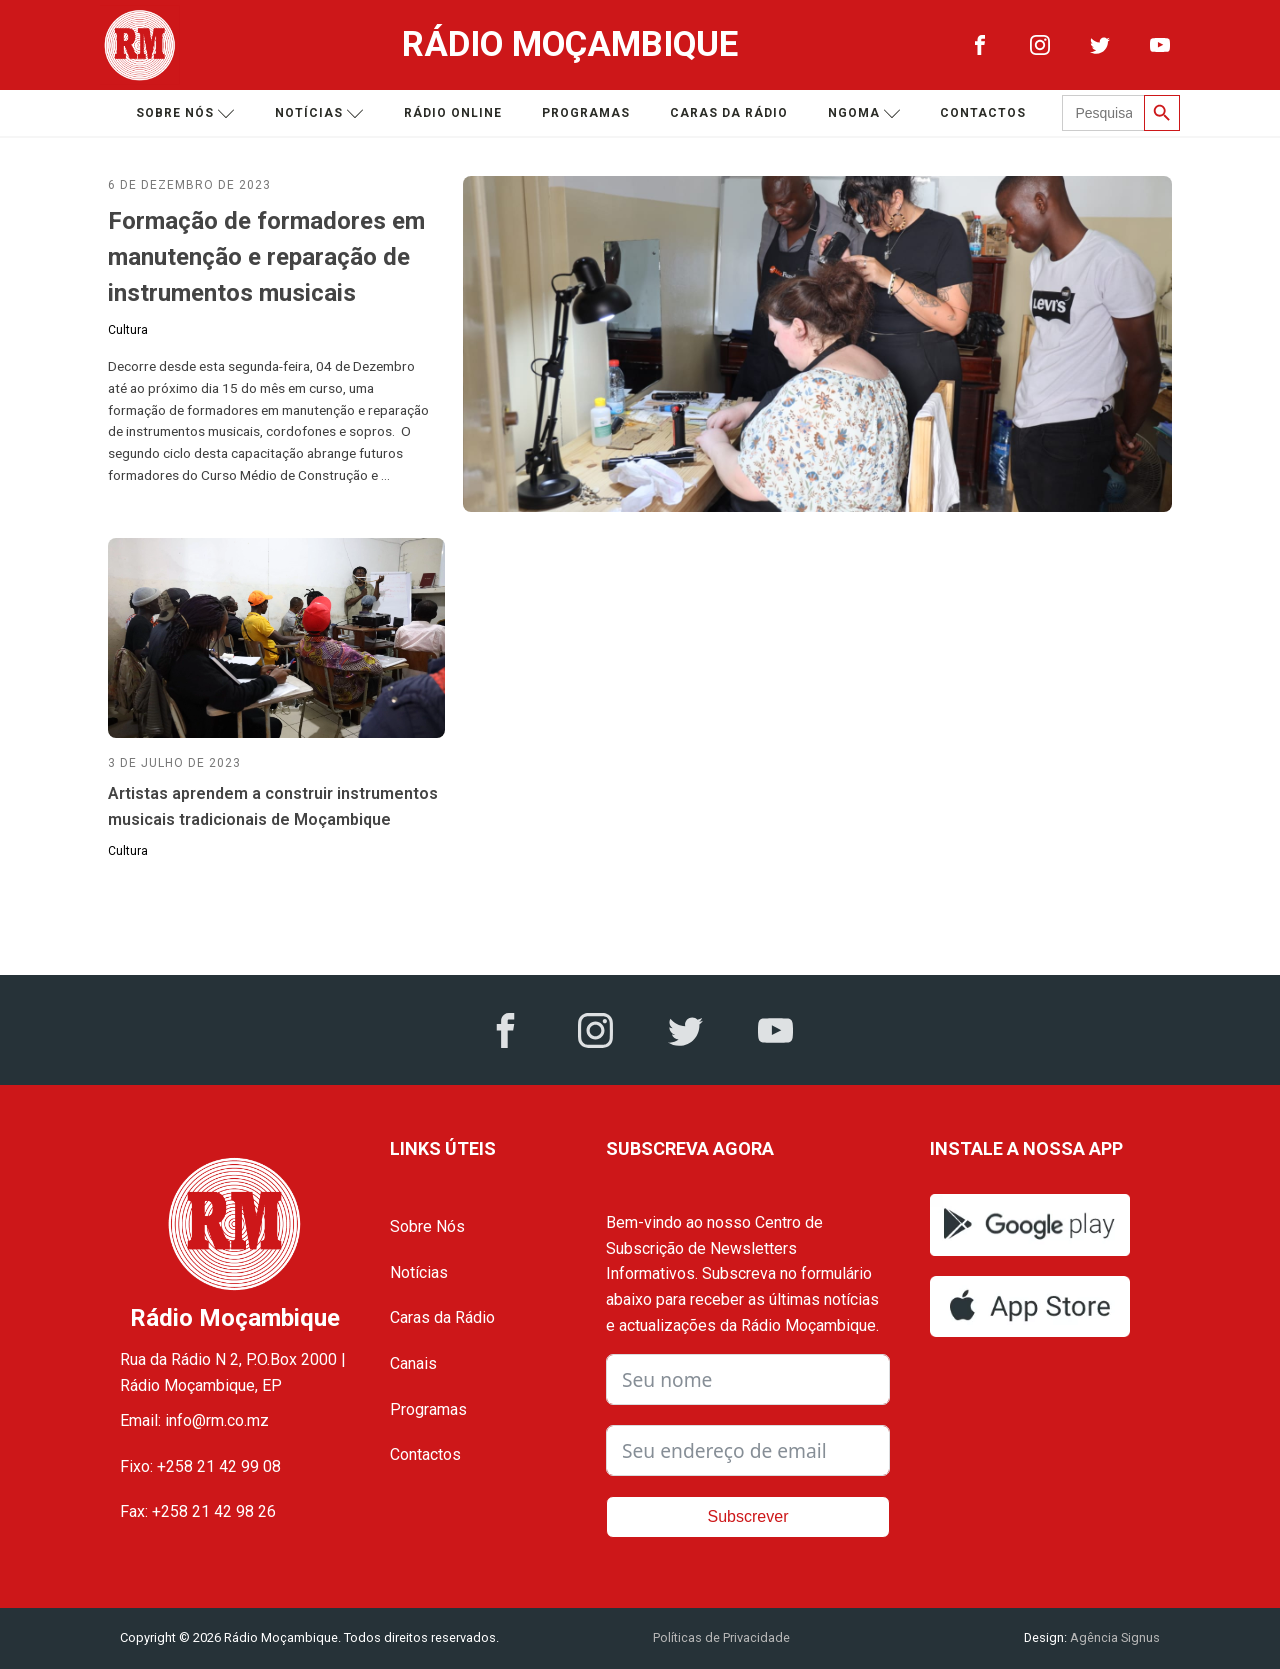 The image size is (1280, 1669). What do you see at coordinates (586, 113) in the screenshot?
I see `Programas` at bounding box center [586, 113].